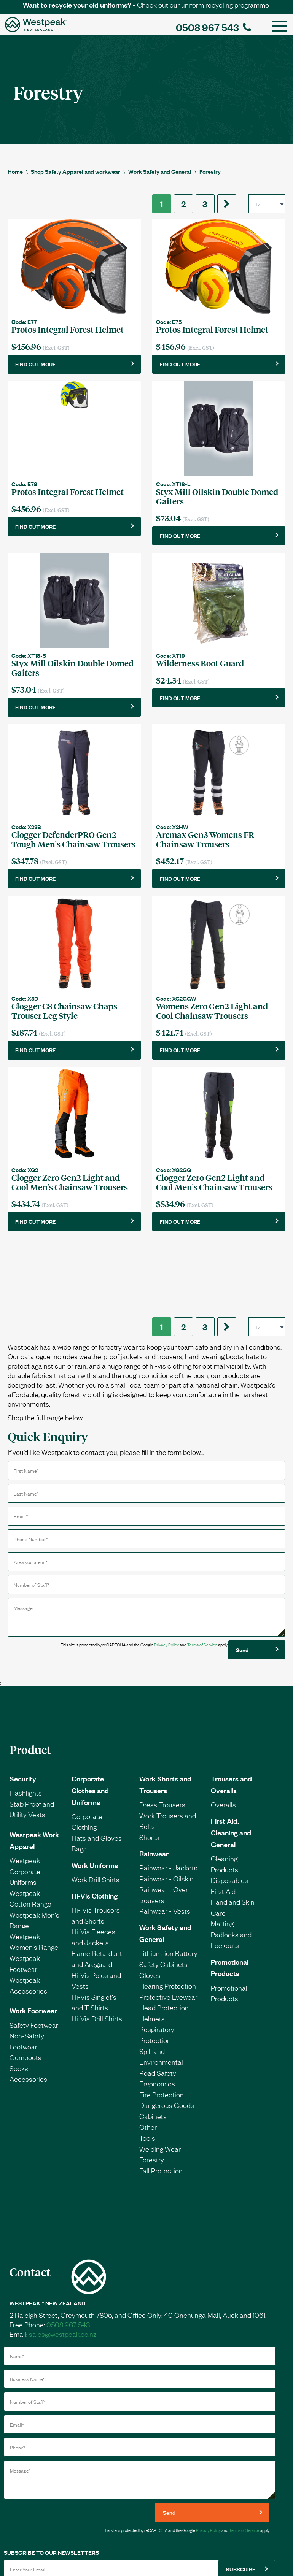 The height and width of the screenshot is (2576, 293). Describe the element at coordinates (86, 2553) in the screenshot. I see `Request a catalogue` at that location.